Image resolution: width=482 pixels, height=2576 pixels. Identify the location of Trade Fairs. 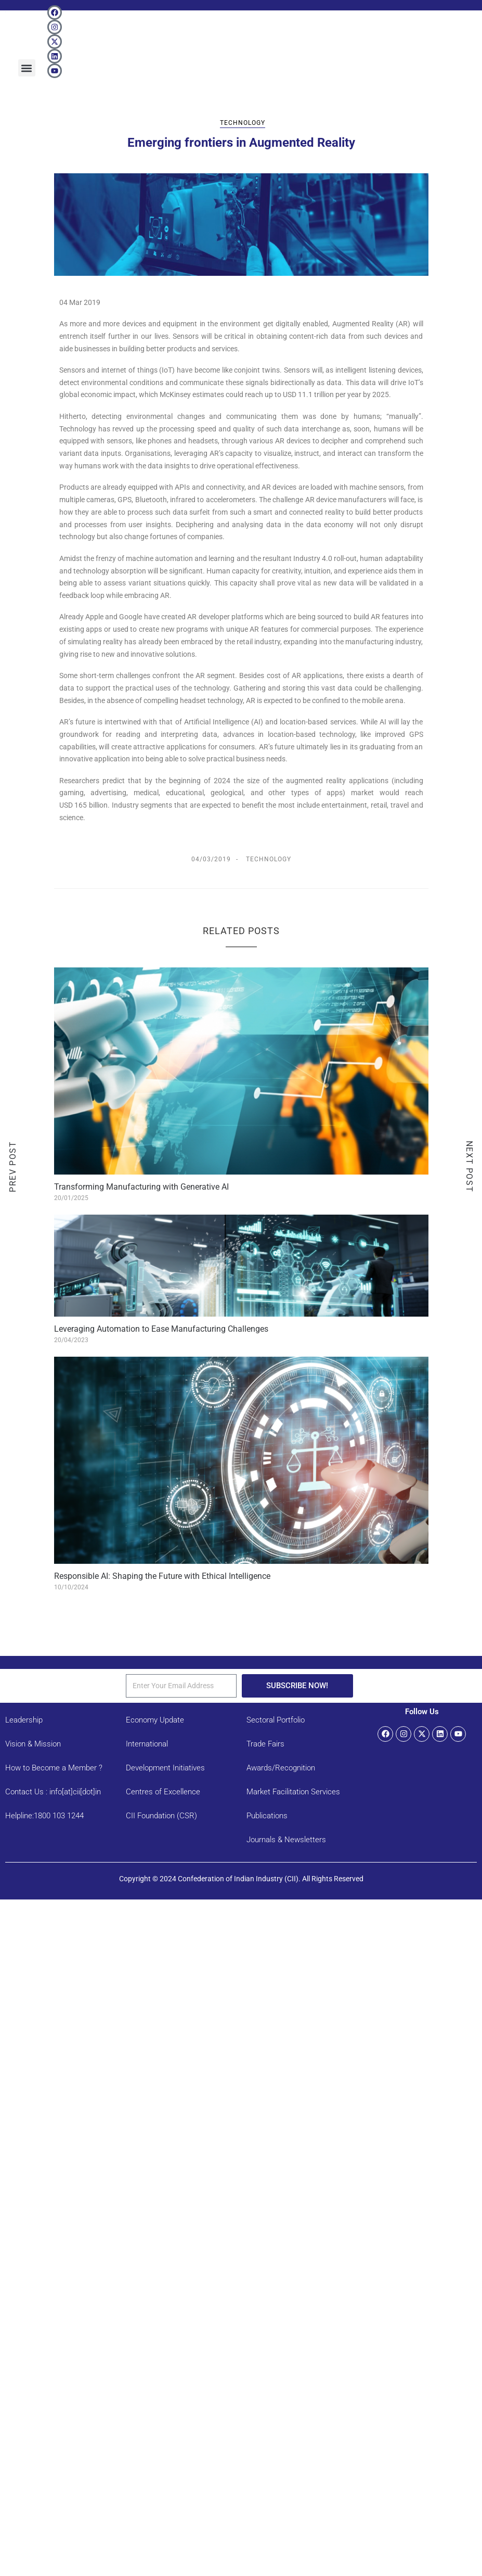
(265, 1744).